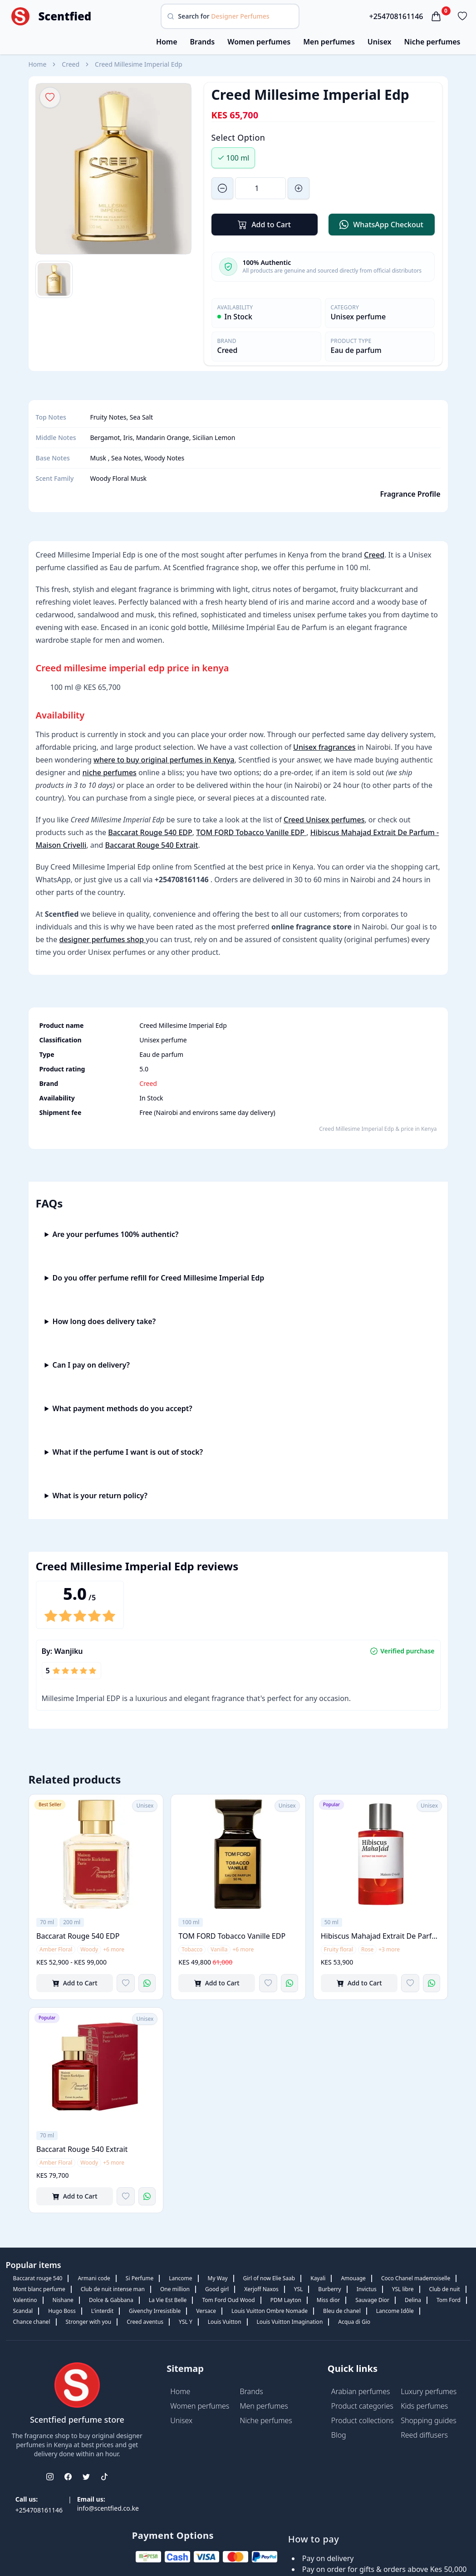  Describe the element at coordinates (317, 2278) in the screenshot. I see `Kayali` at that location.